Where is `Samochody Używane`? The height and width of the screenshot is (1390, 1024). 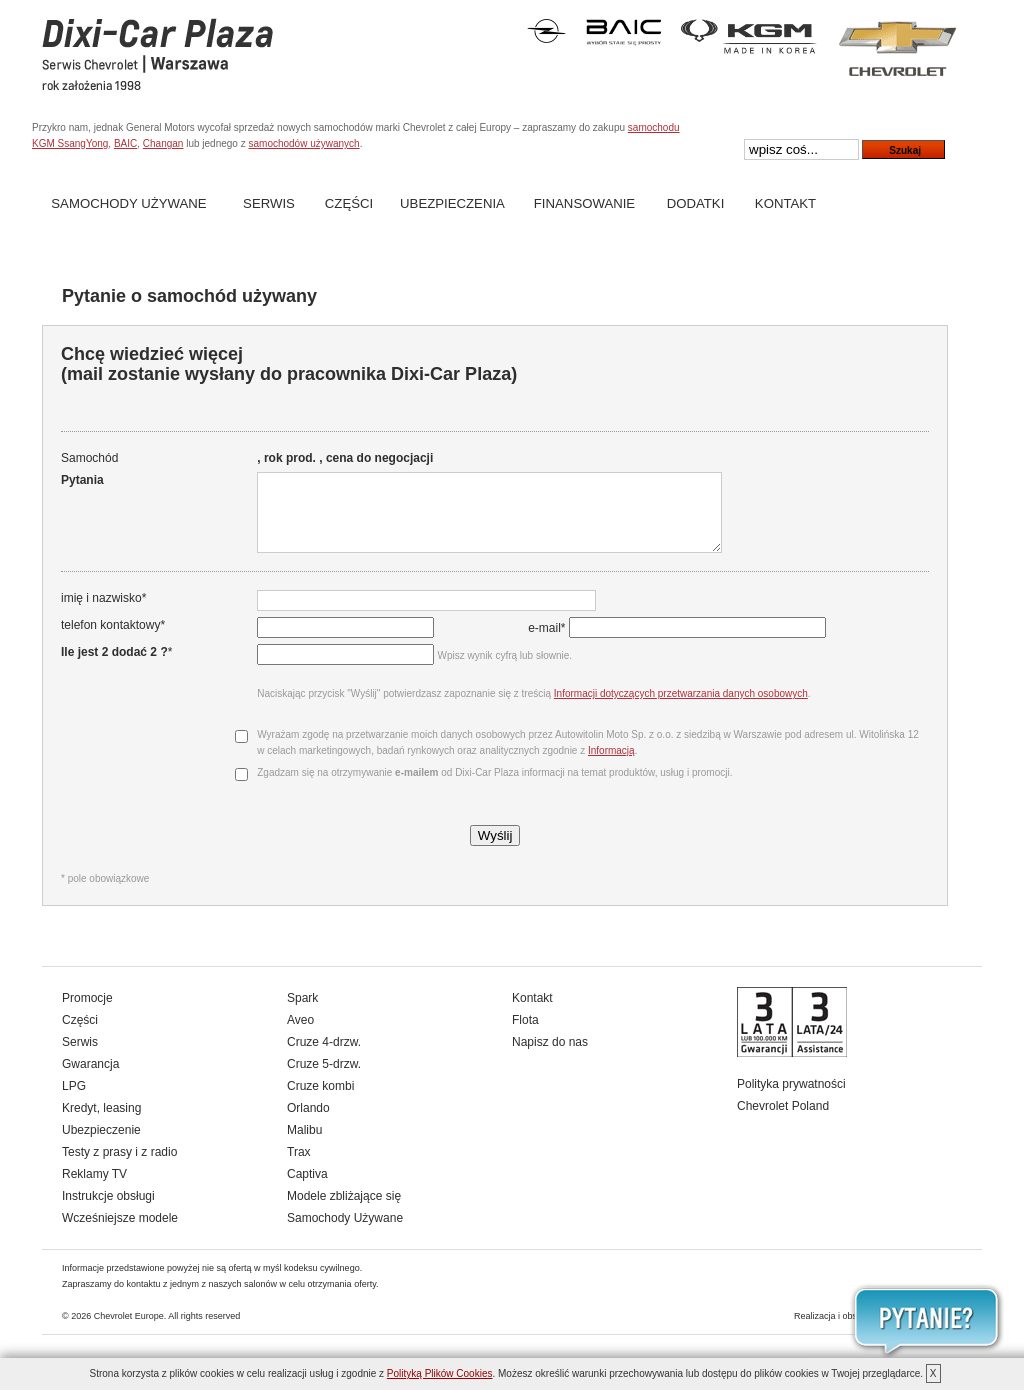 Samochody Używane is located at coordinates (128, 203).